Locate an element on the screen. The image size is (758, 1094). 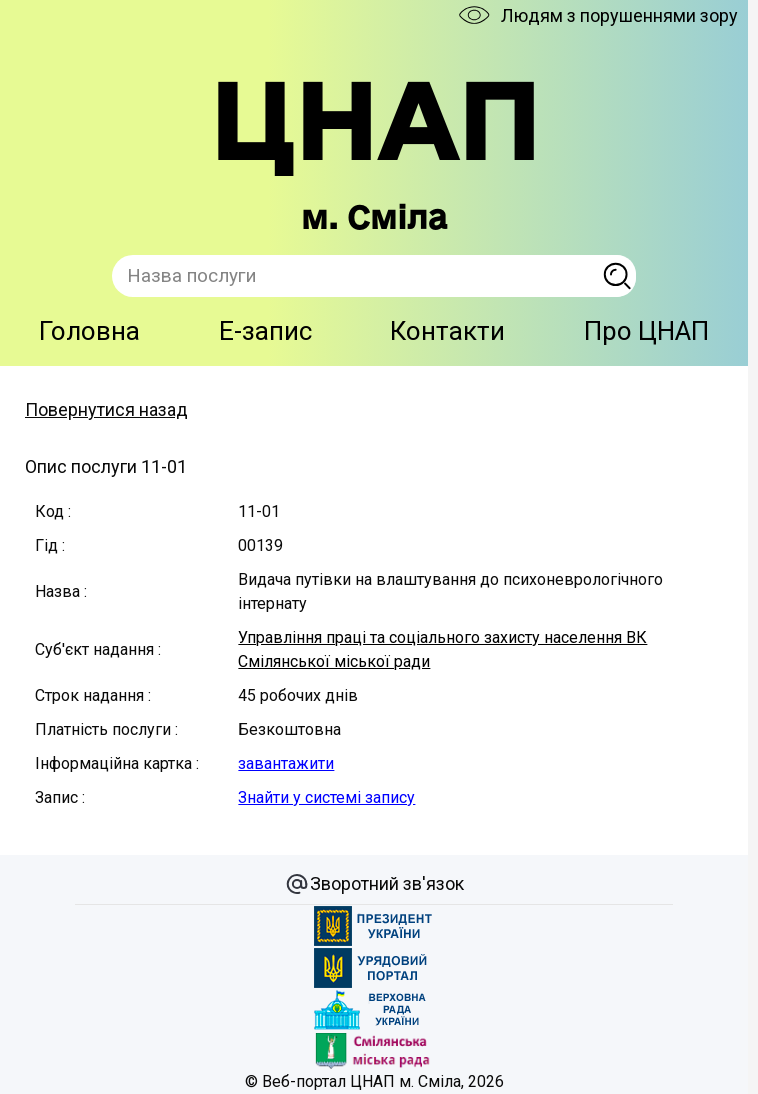
Контакти is located at coordinates (447, 331).